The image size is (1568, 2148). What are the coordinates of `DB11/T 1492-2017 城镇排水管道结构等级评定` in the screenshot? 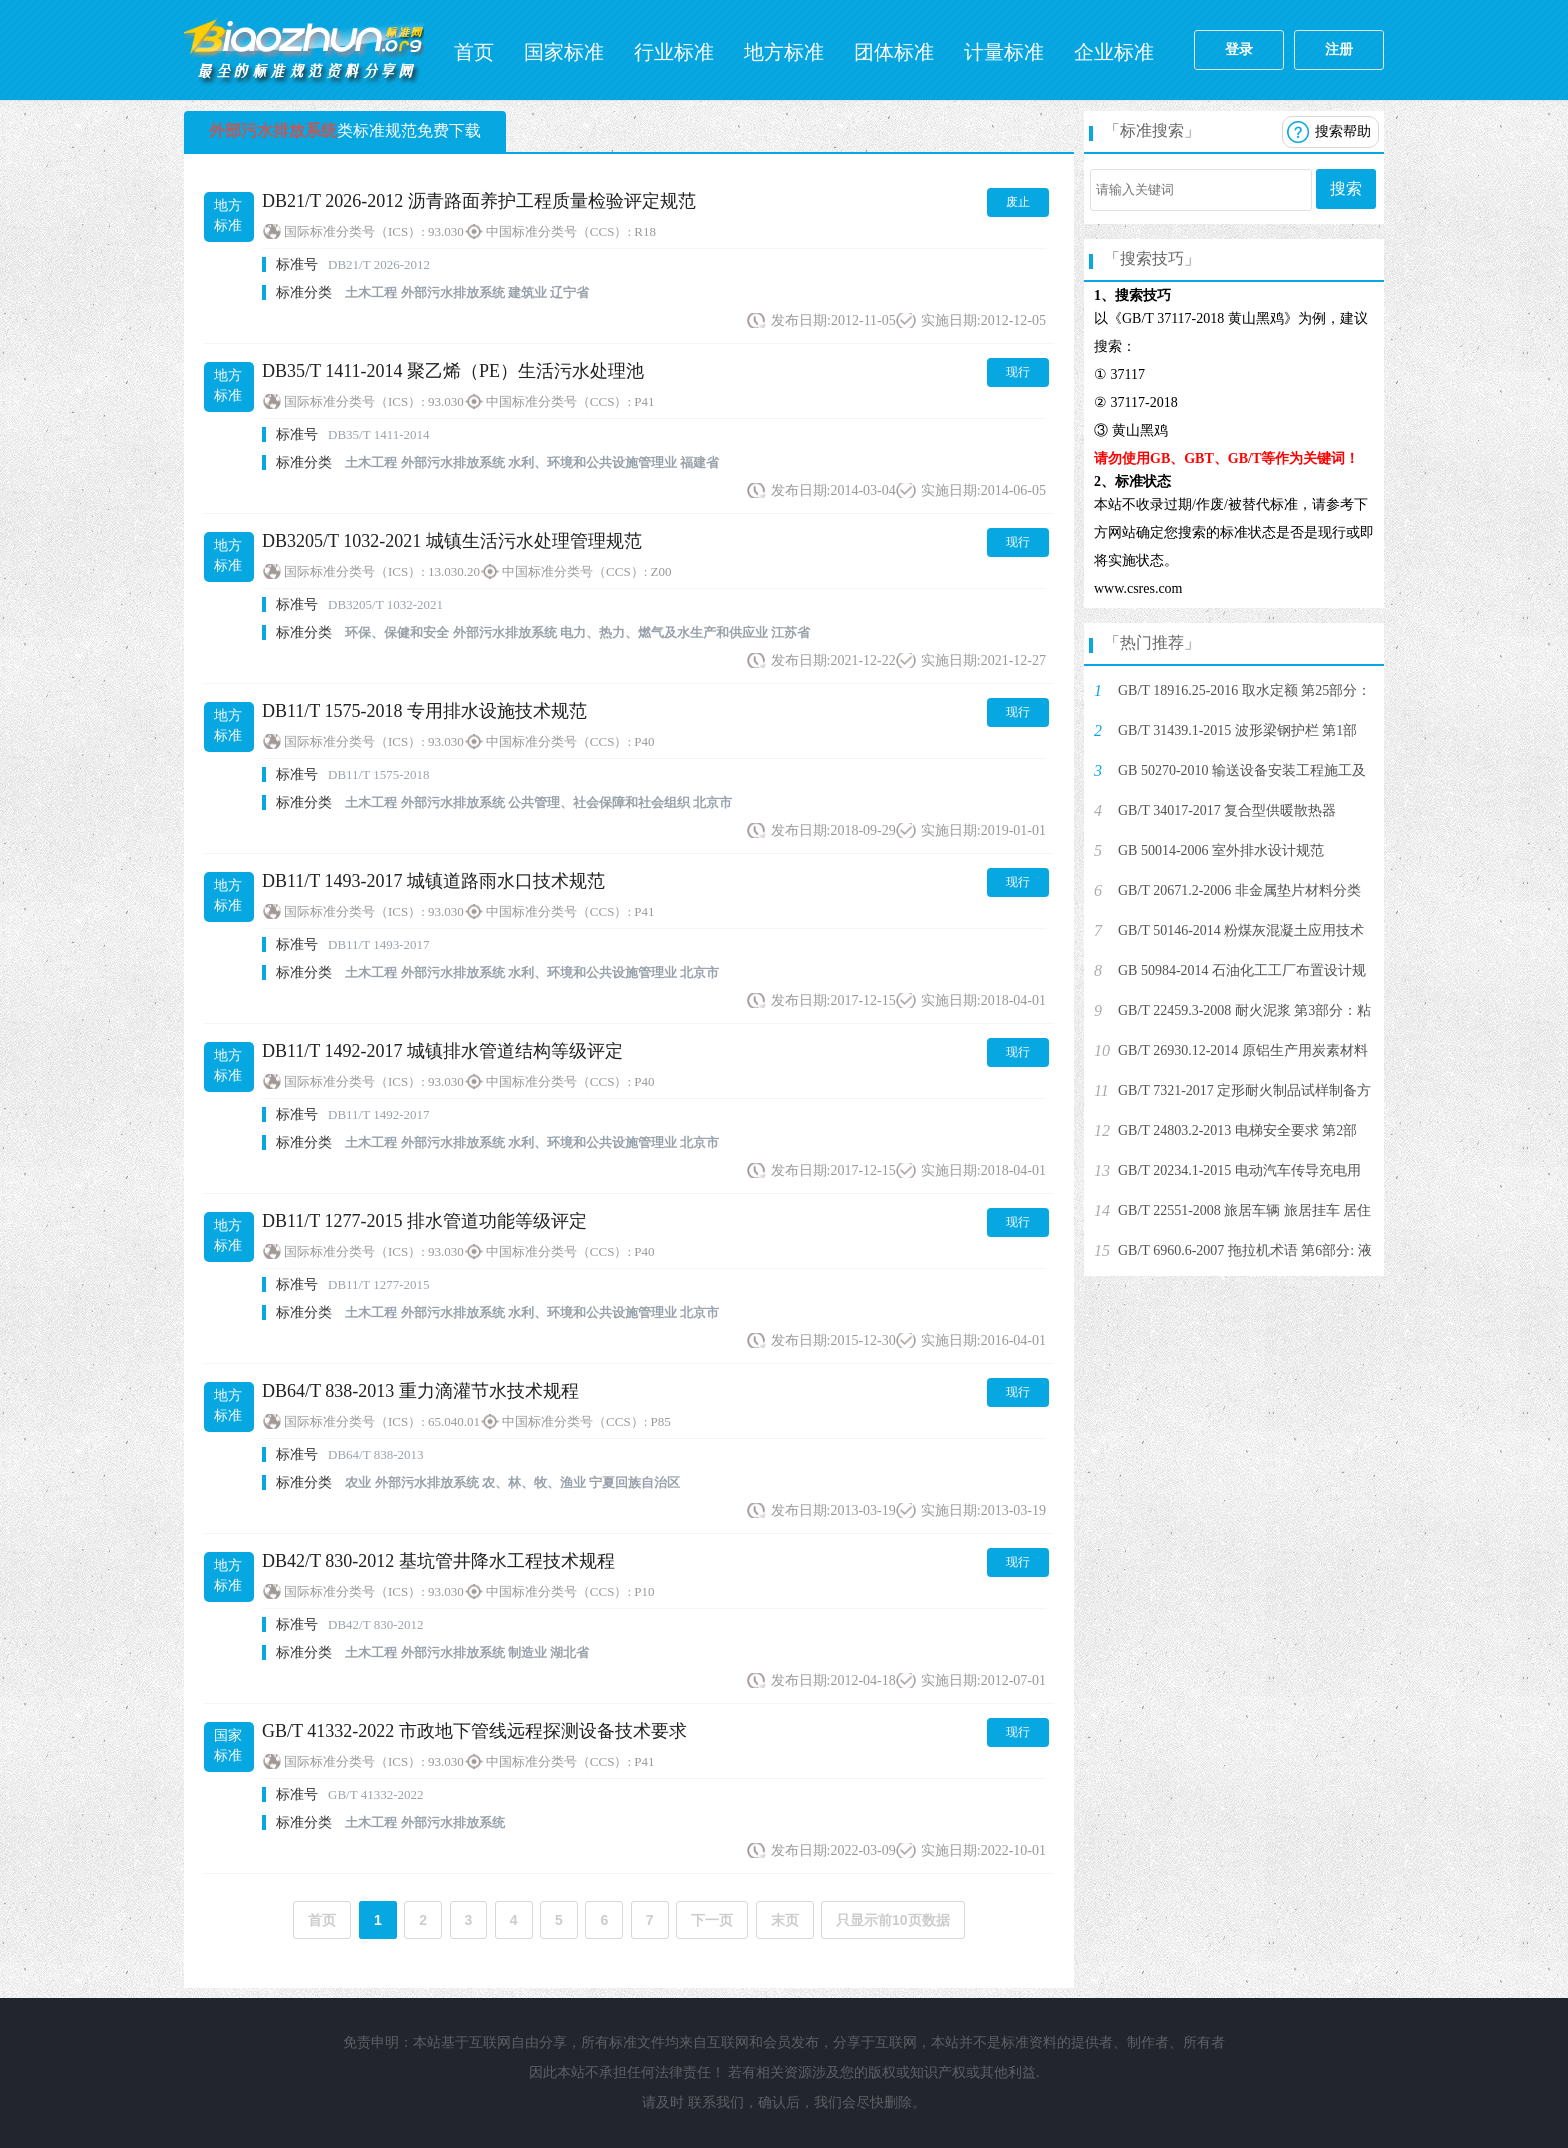 It's located at (442, 1051).